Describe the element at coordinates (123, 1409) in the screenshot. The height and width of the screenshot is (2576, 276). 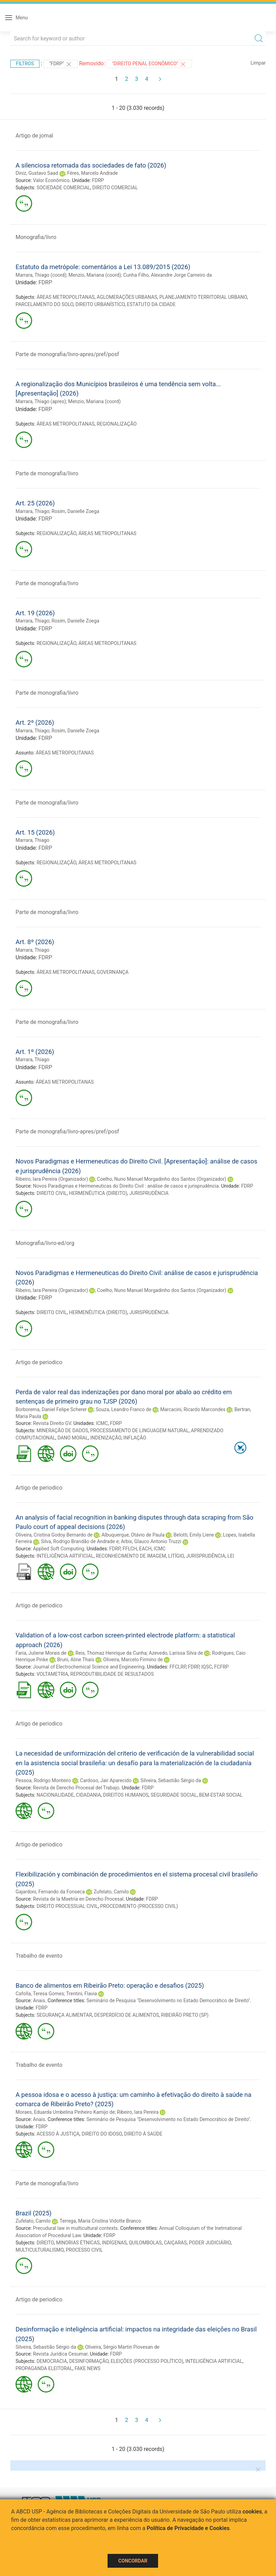
I see `Souza, Leandro Franco de` at that location.